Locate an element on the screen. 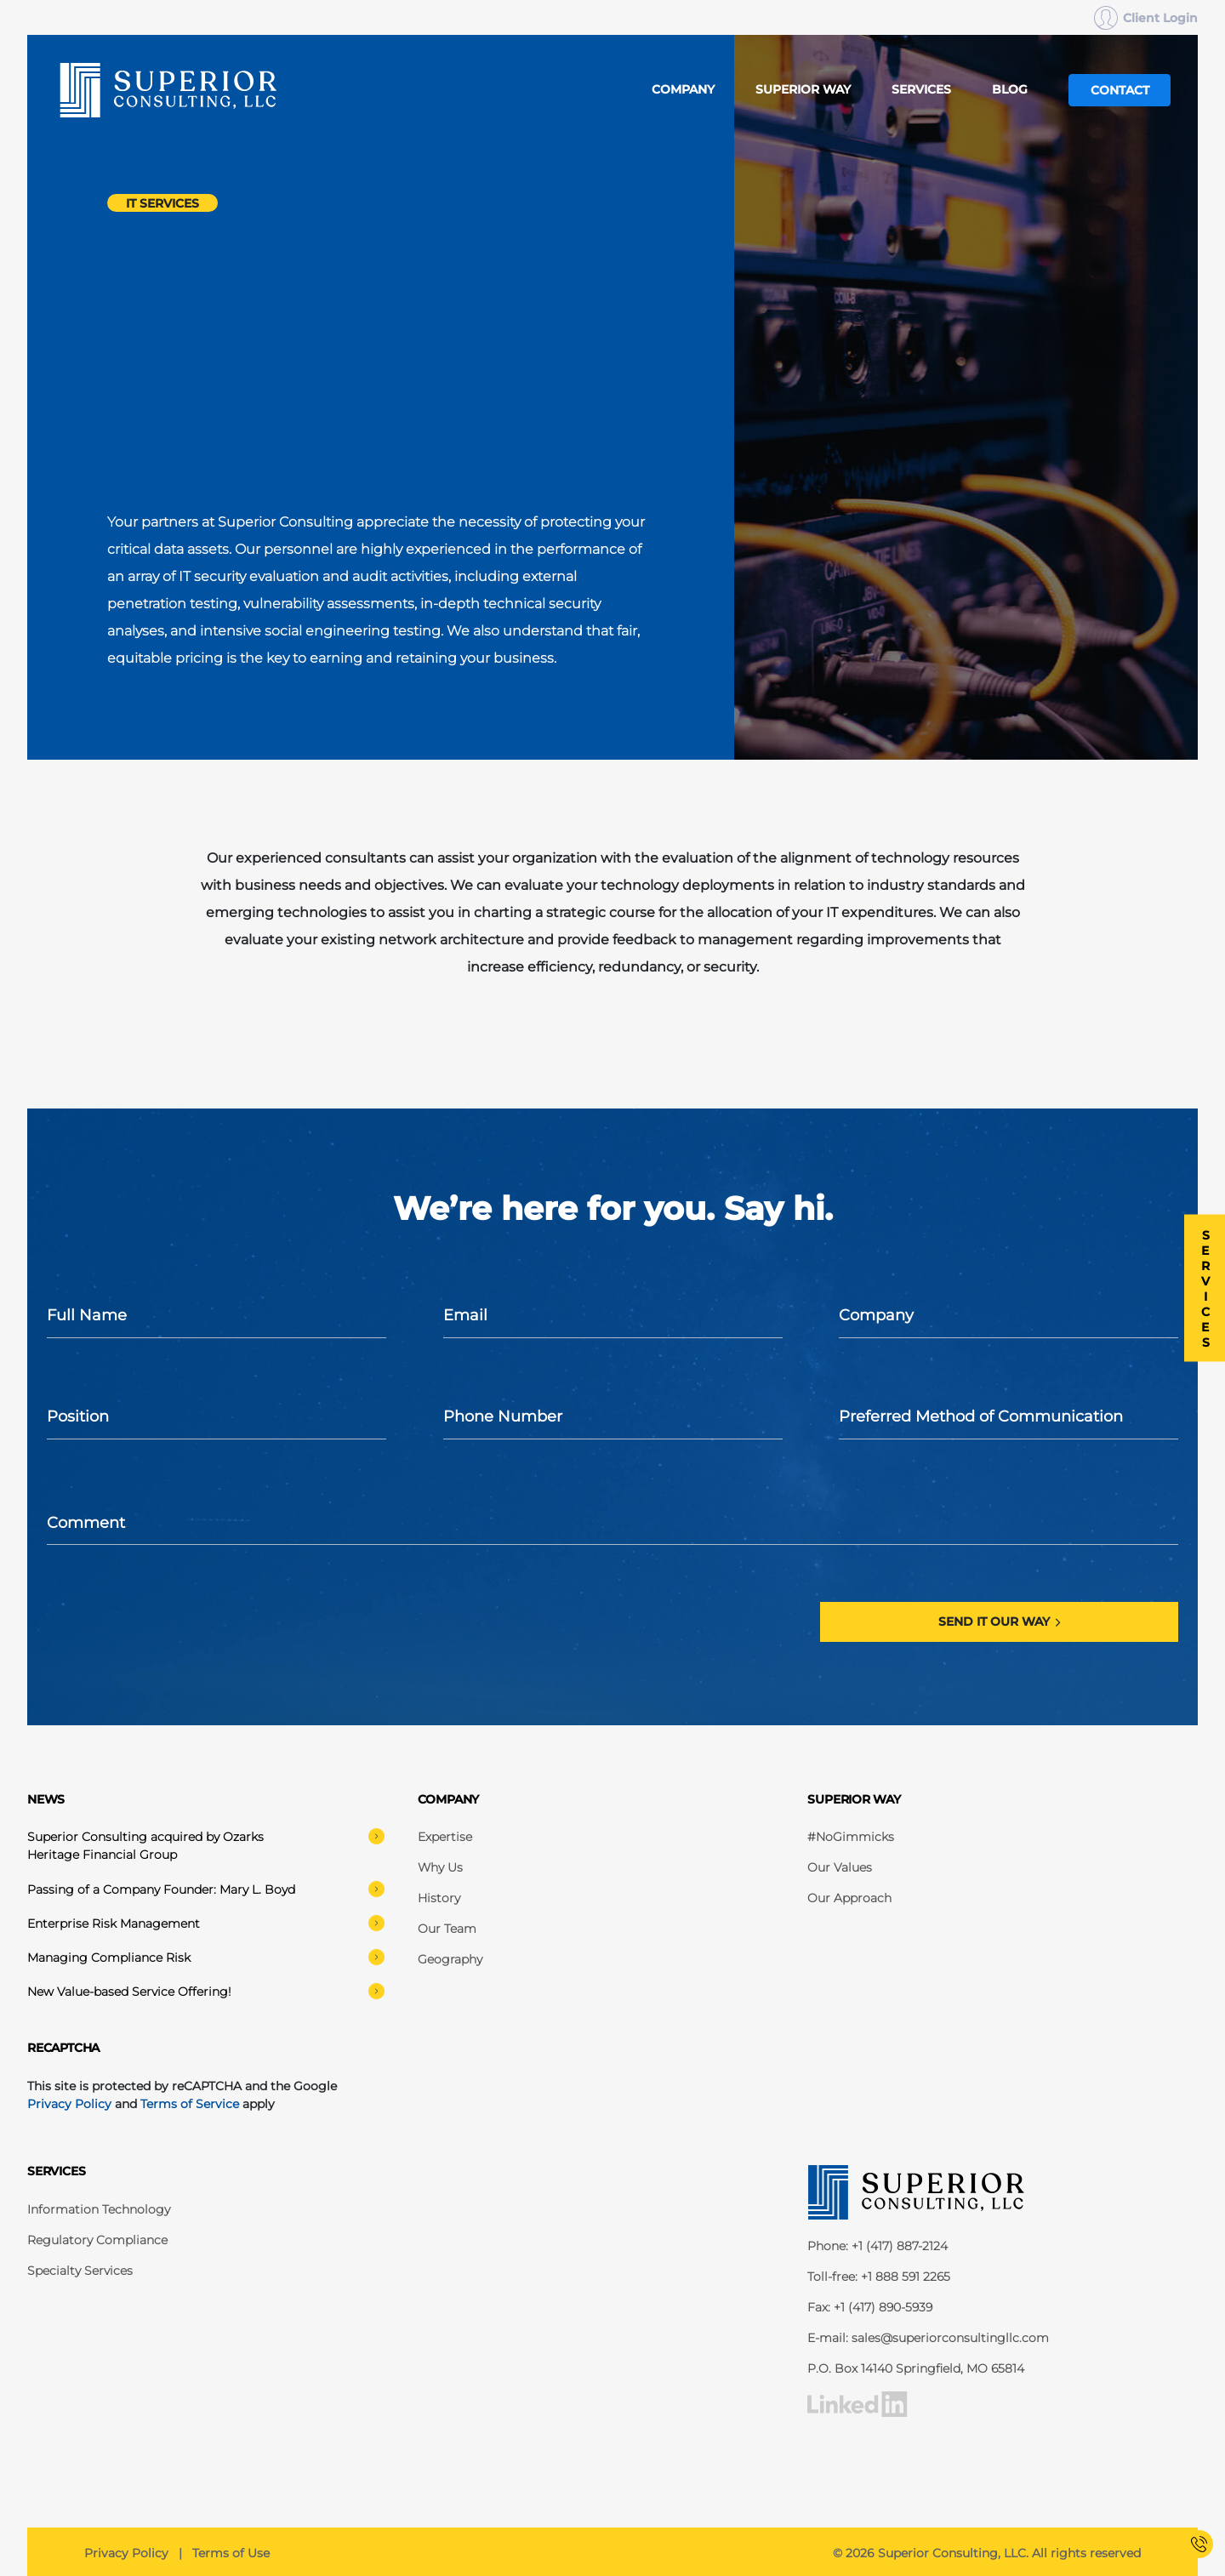 This screenshot has height=2576, width=1225. Privacy Policy is located at coordinates (69, 2104).